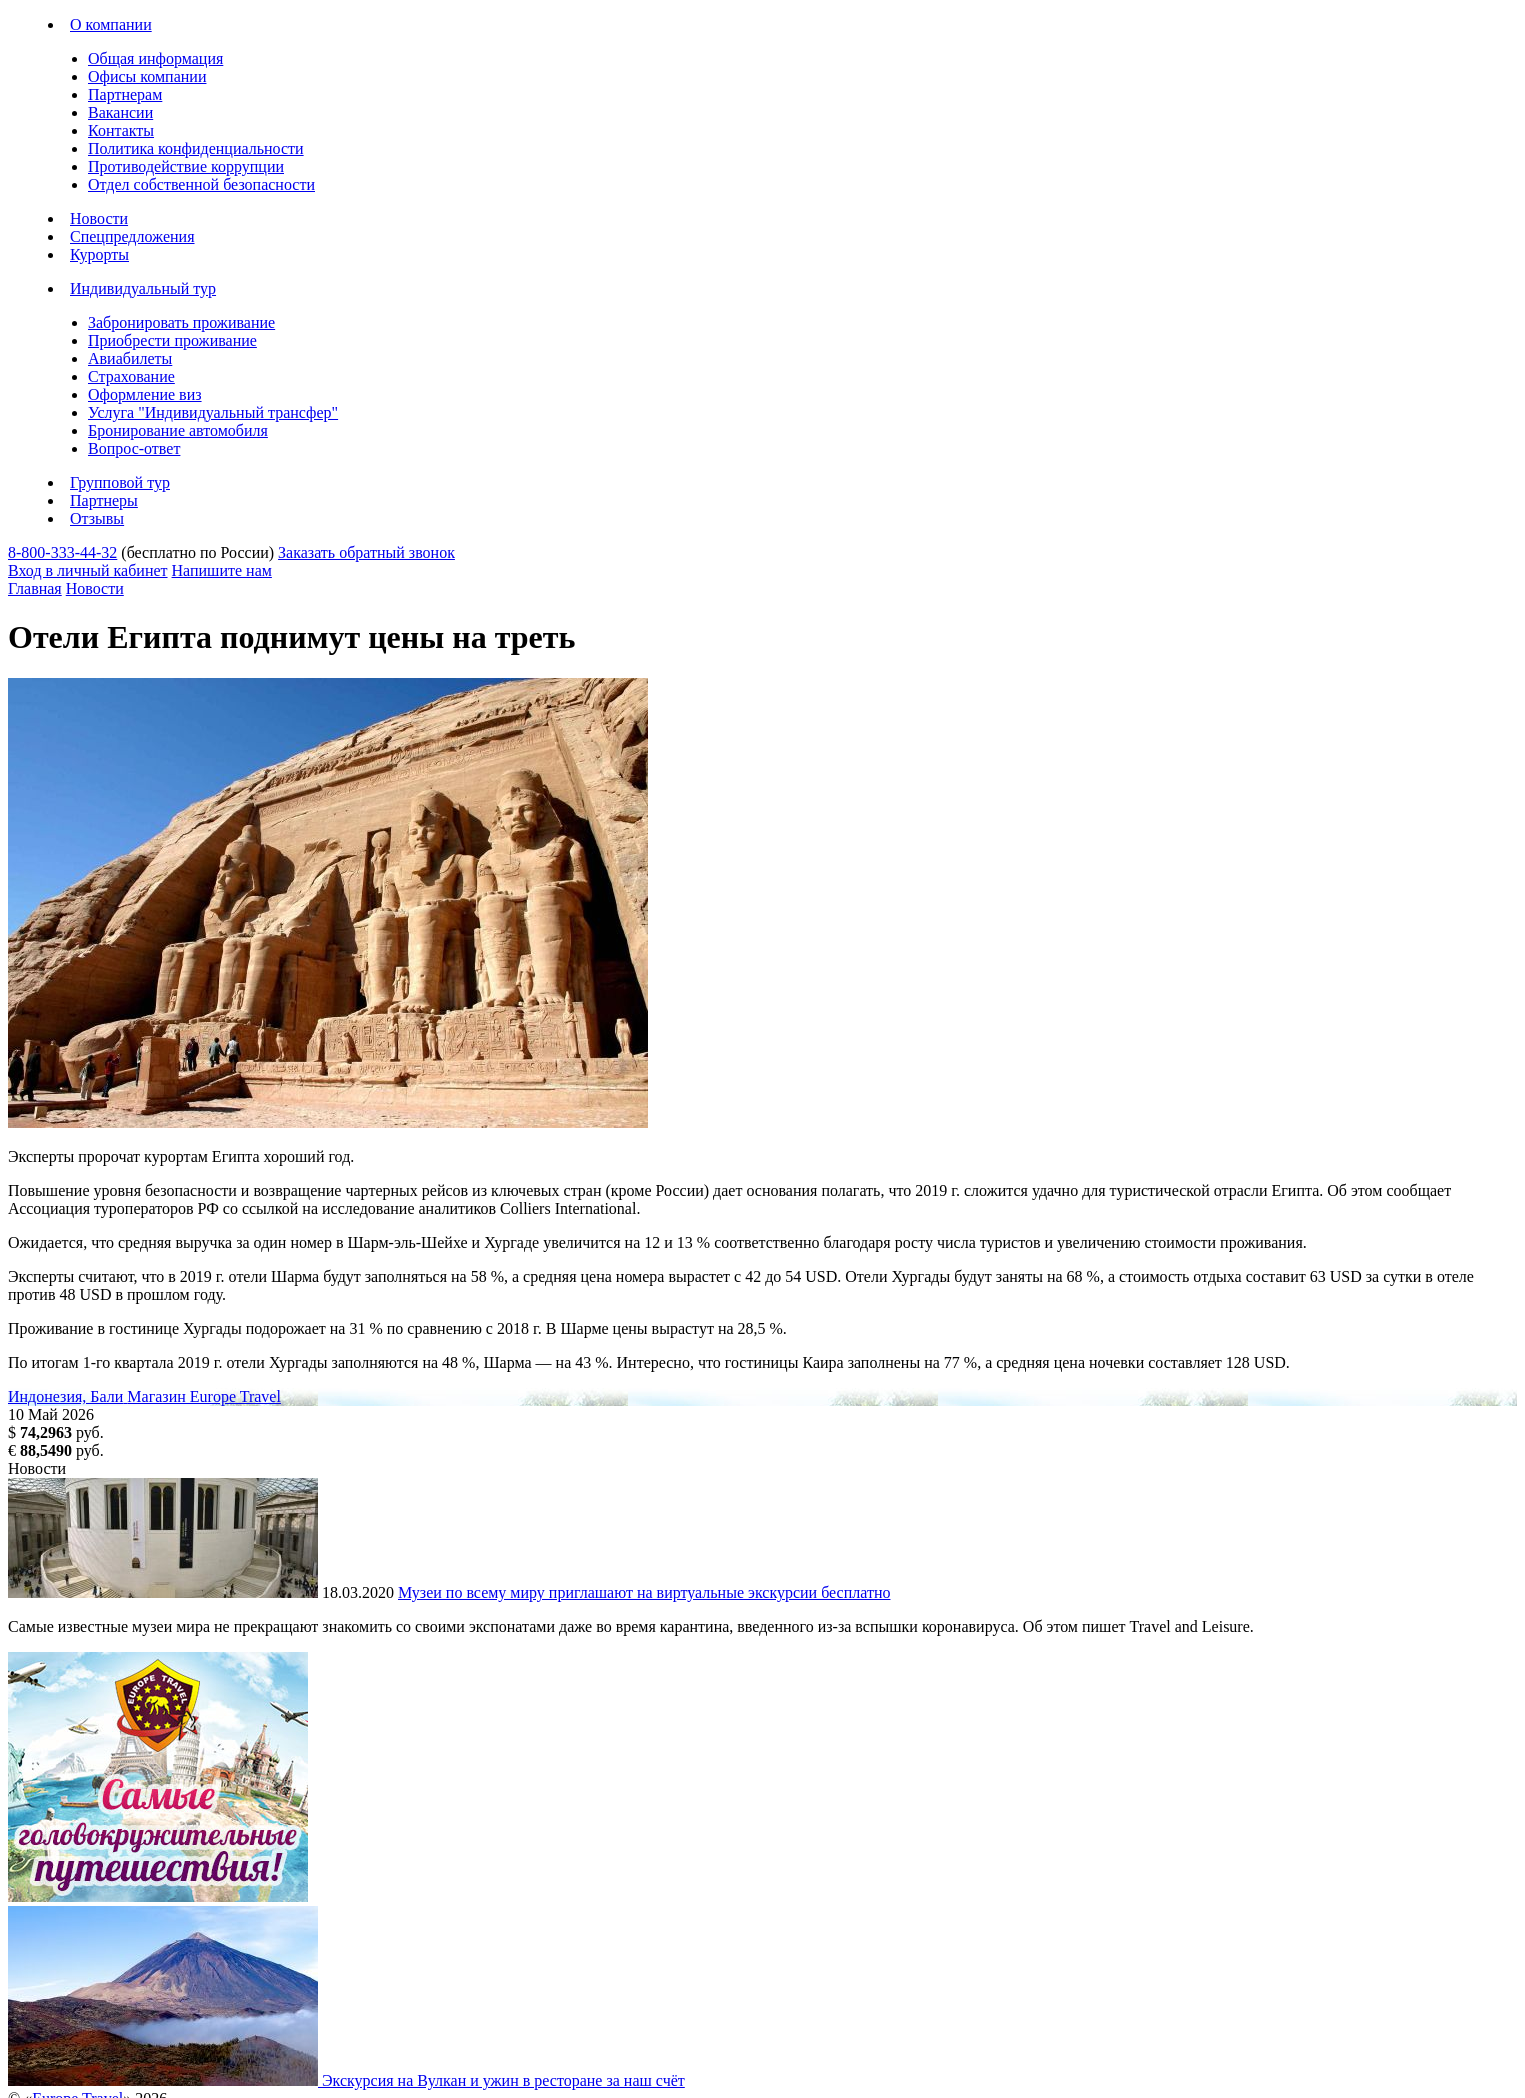  What do you see at coordinates (97, 518) in the screenshot?
I see `Отзывы` at bounding box center [97, 518].